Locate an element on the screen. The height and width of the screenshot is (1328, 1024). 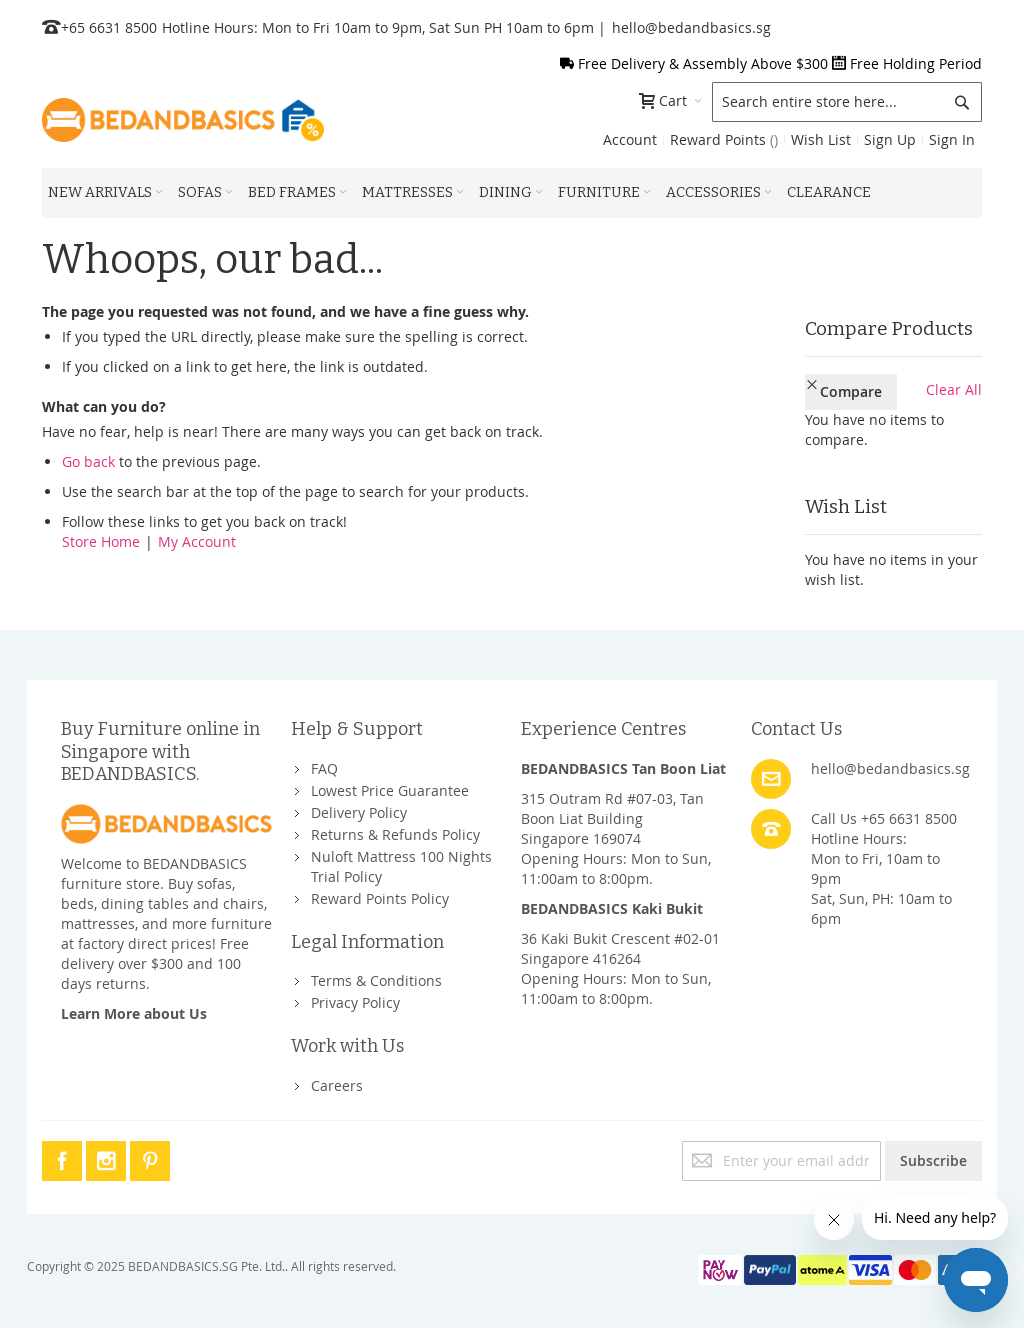
My Account is located at coordinates (197, 541).